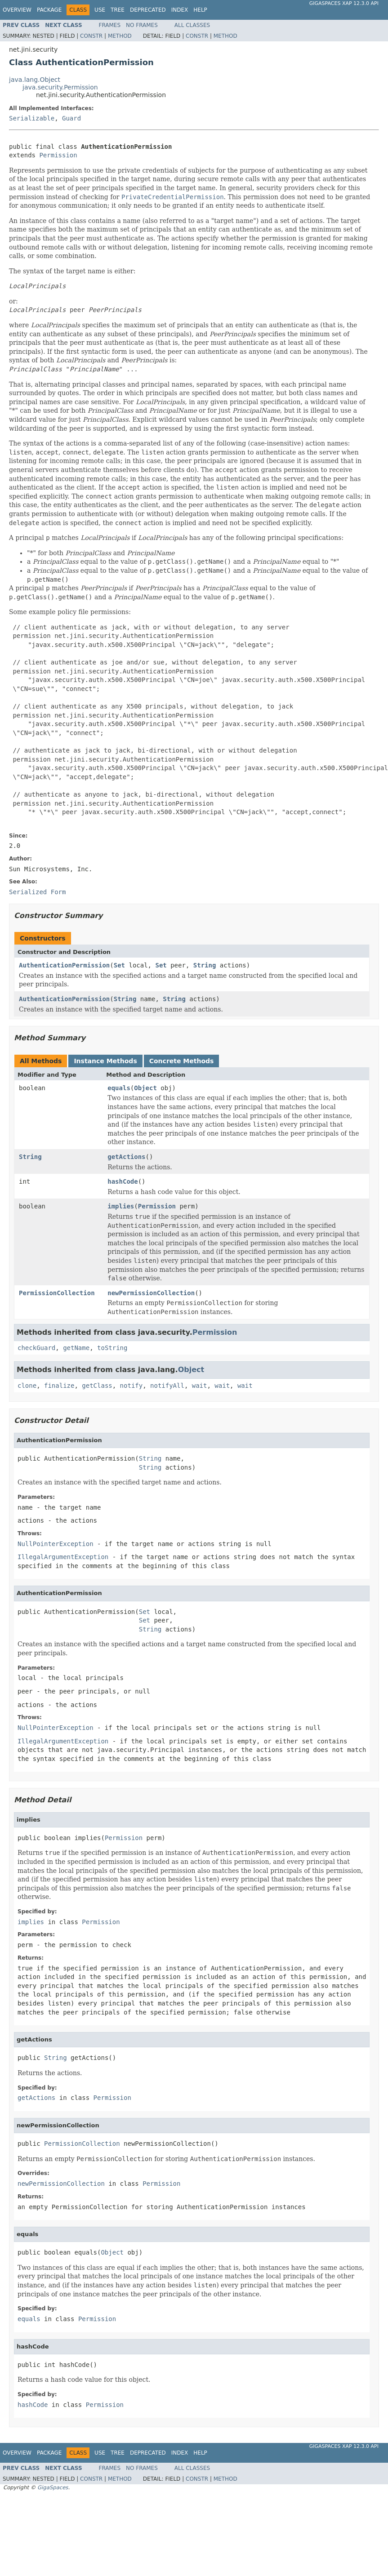  What do you see at coordinates (126, 1156) in the screenshot?
I see `getActions` at bounding box center [126, 1156].